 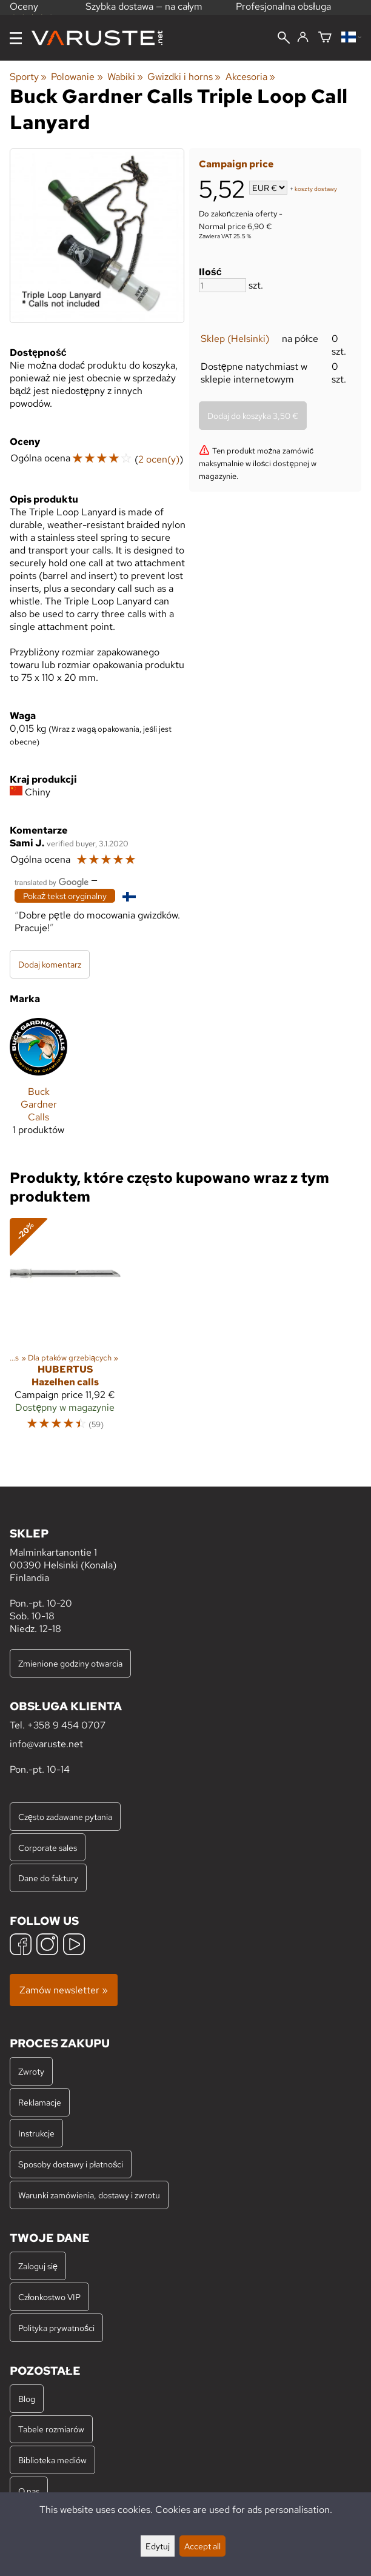 I want to click on Zwroty, so click(x=31, y=2071).